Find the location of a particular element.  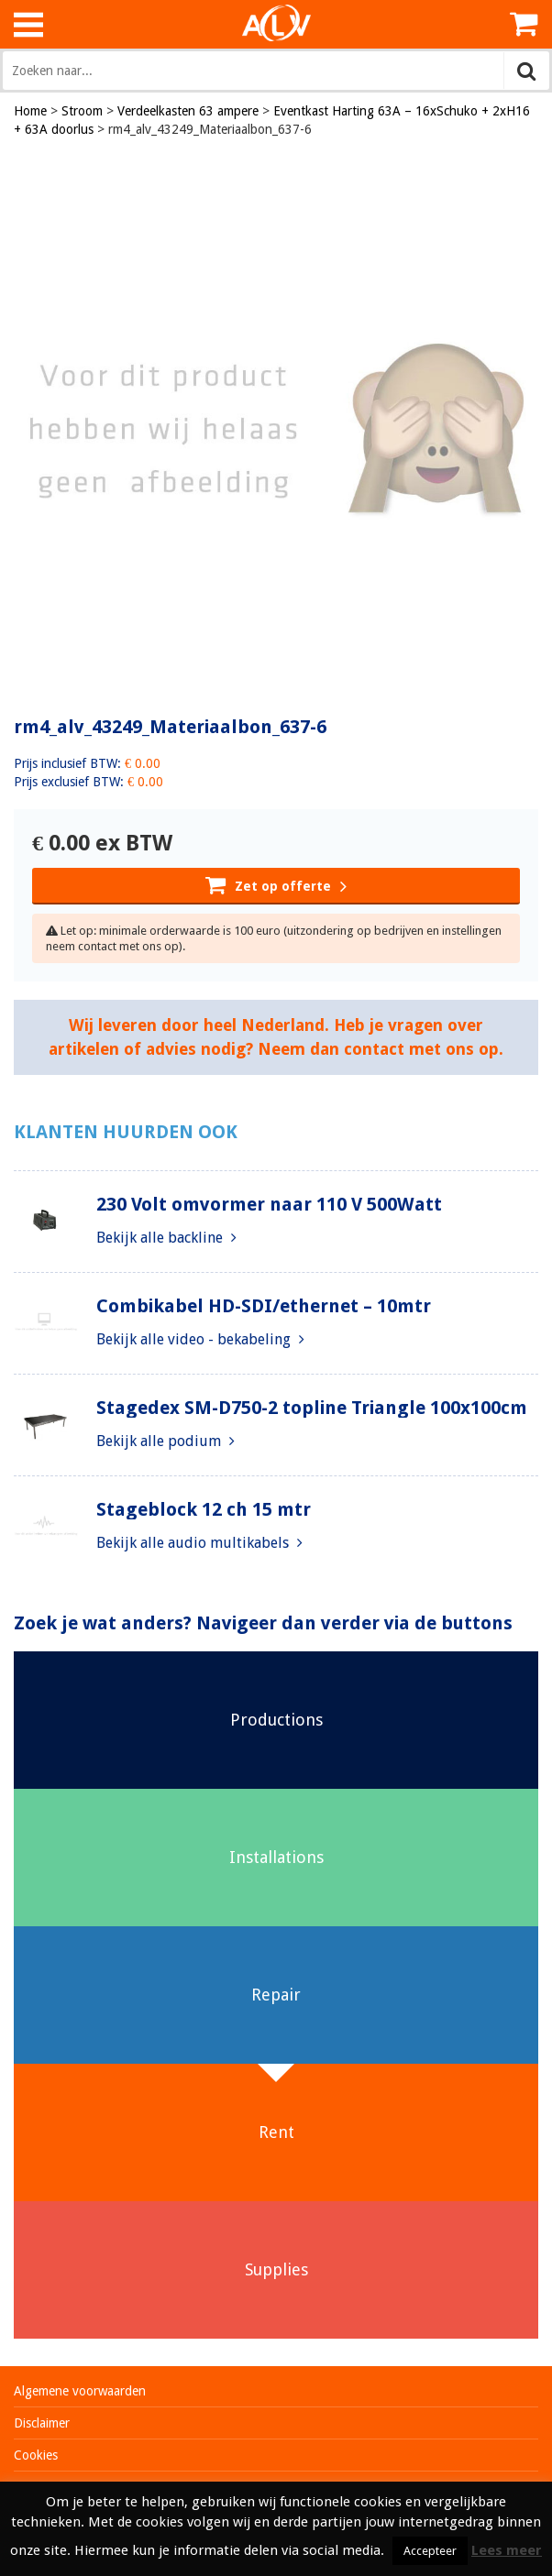

Stagedex SM-D750-2 topline Triangle 100x100cm is located at coordinates (311, 1408).